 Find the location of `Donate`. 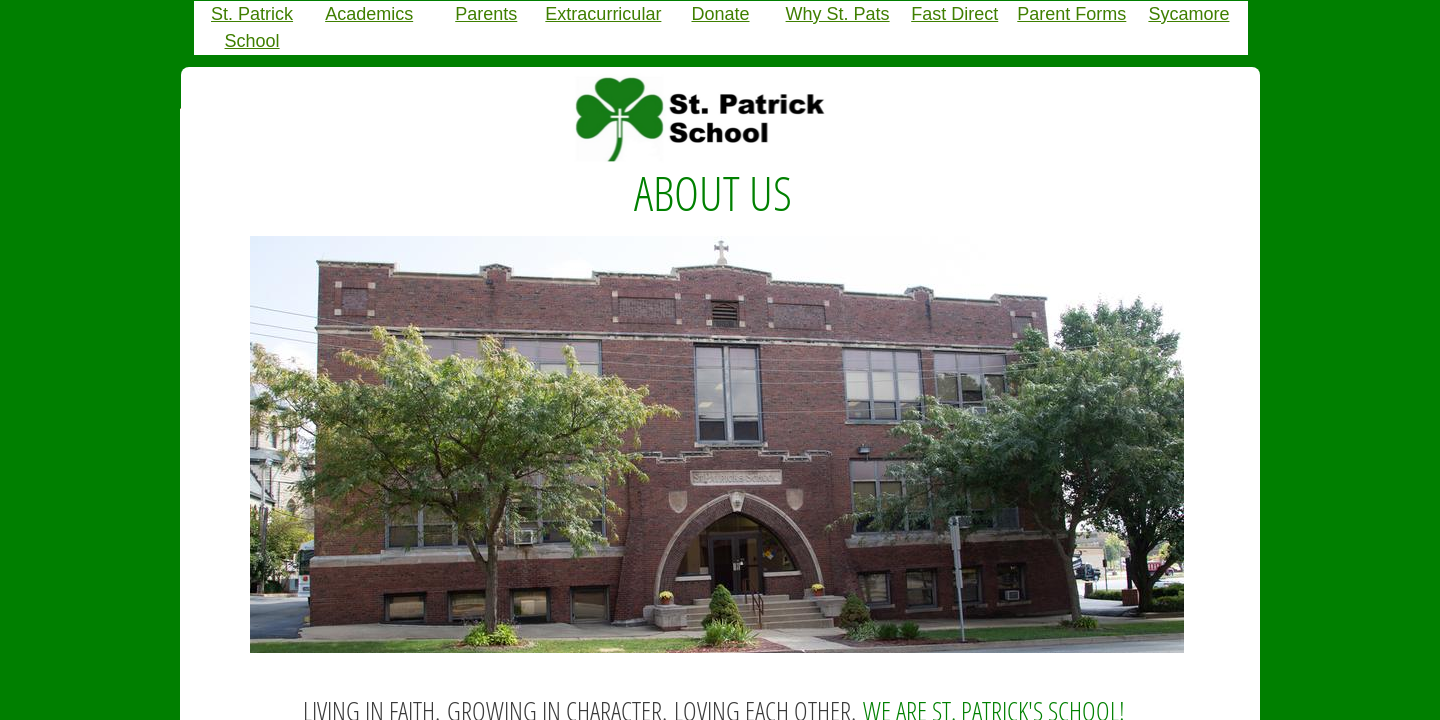

Donate is located at coordinates (720, 14).